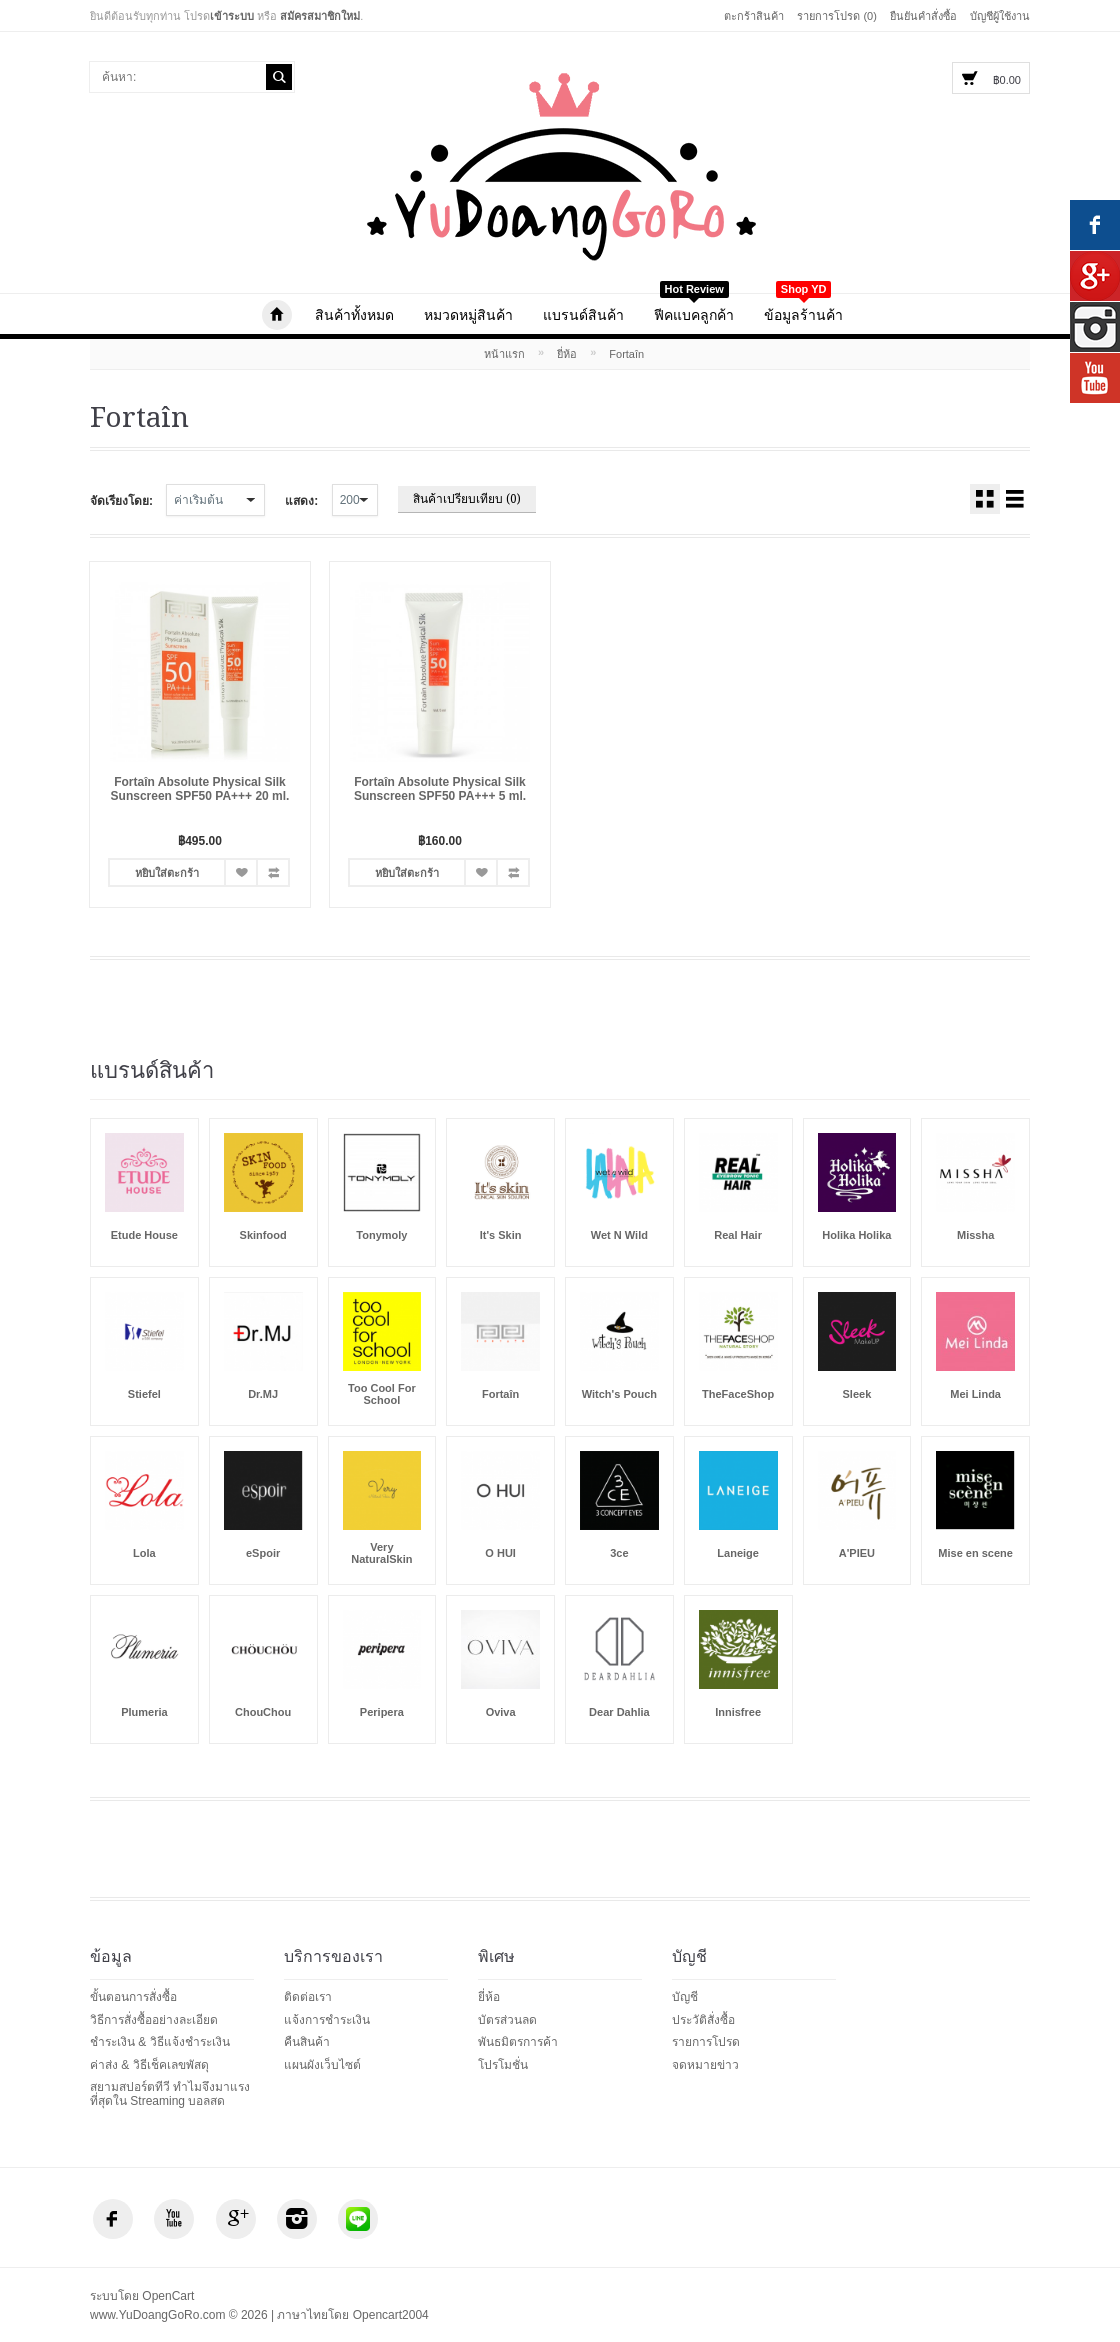 The image size is (1120, 2342). Describe the element at coordinates (567, 354) in the screenshot. I see `ยี่ห้อ` at that location.